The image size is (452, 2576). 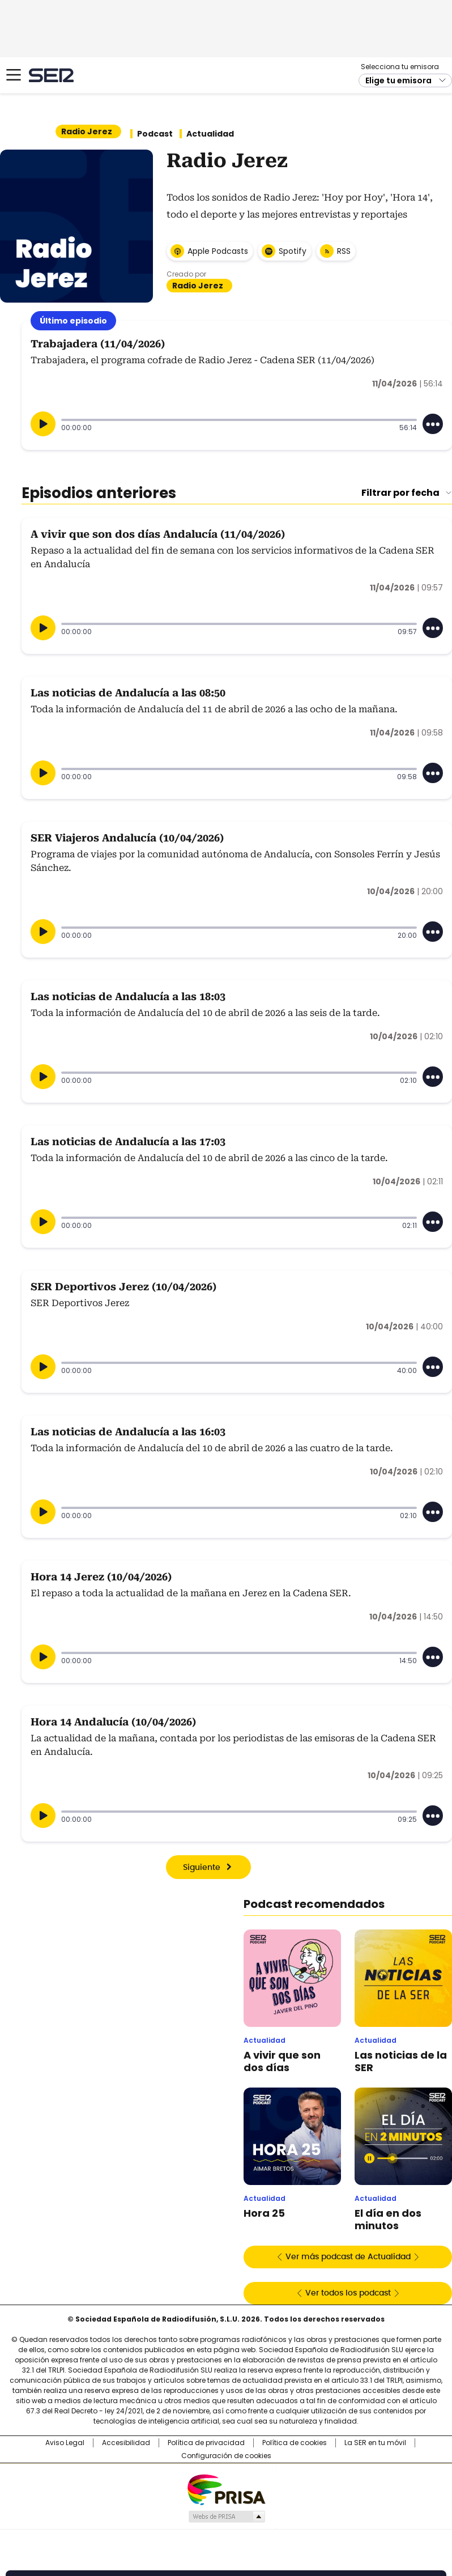 I want to click on Actualidad, so click(x=210, y=133).